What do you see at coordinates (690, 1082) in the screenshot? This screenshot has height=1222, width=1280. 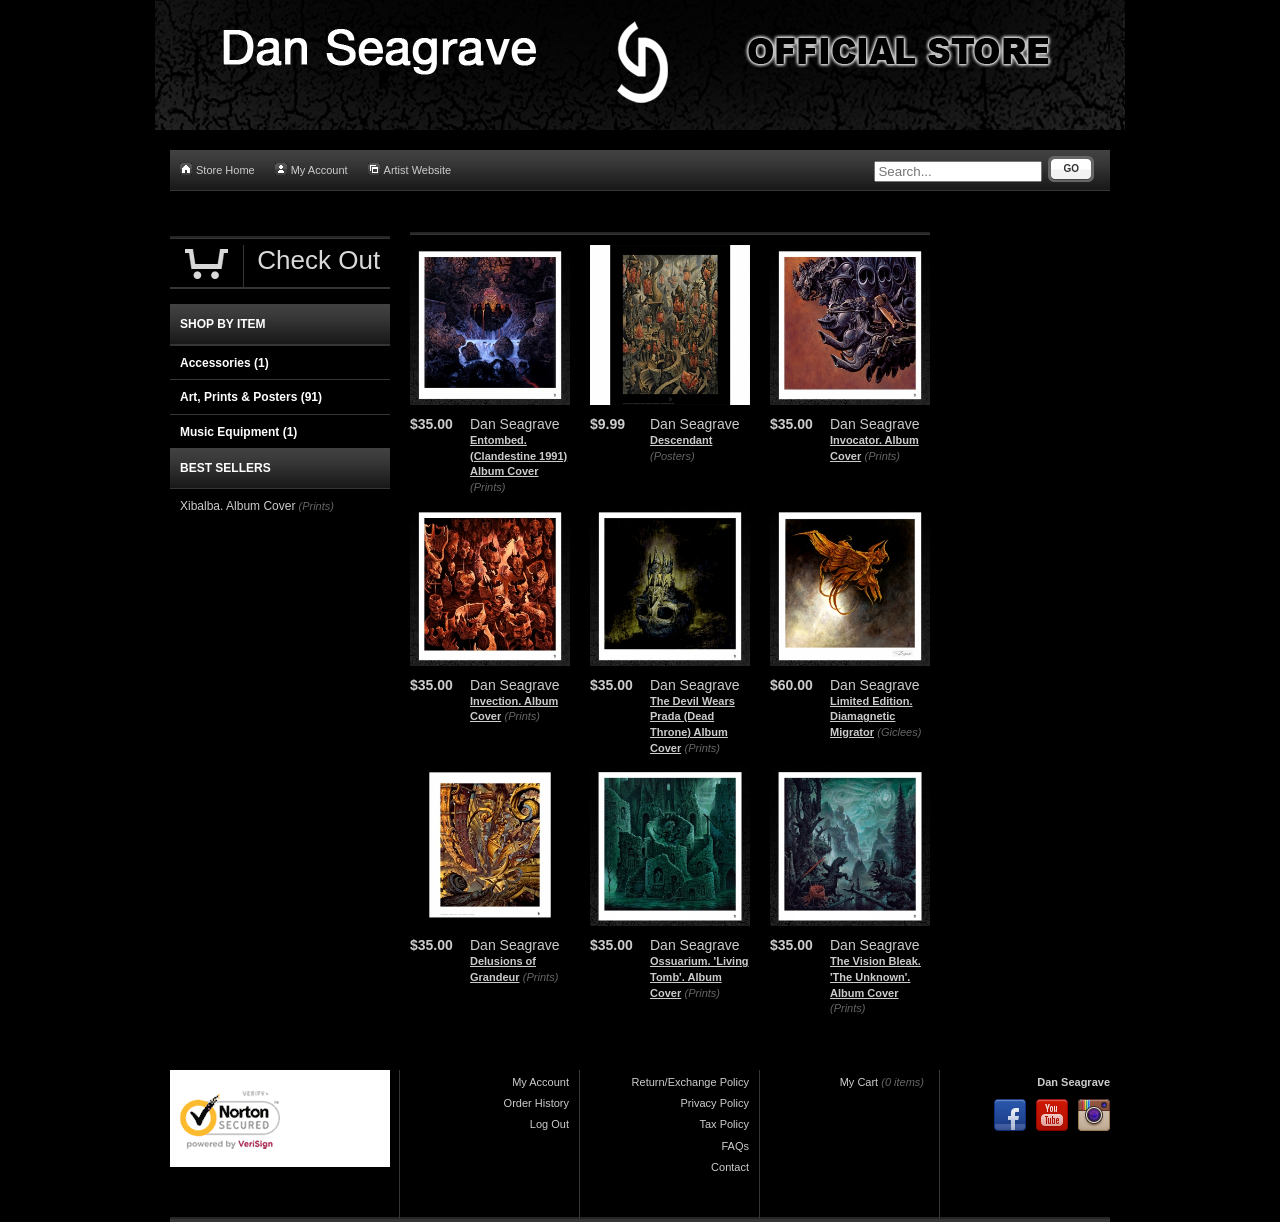 I see `Return/Exchange Policy` at bounding box center [690, 1082].